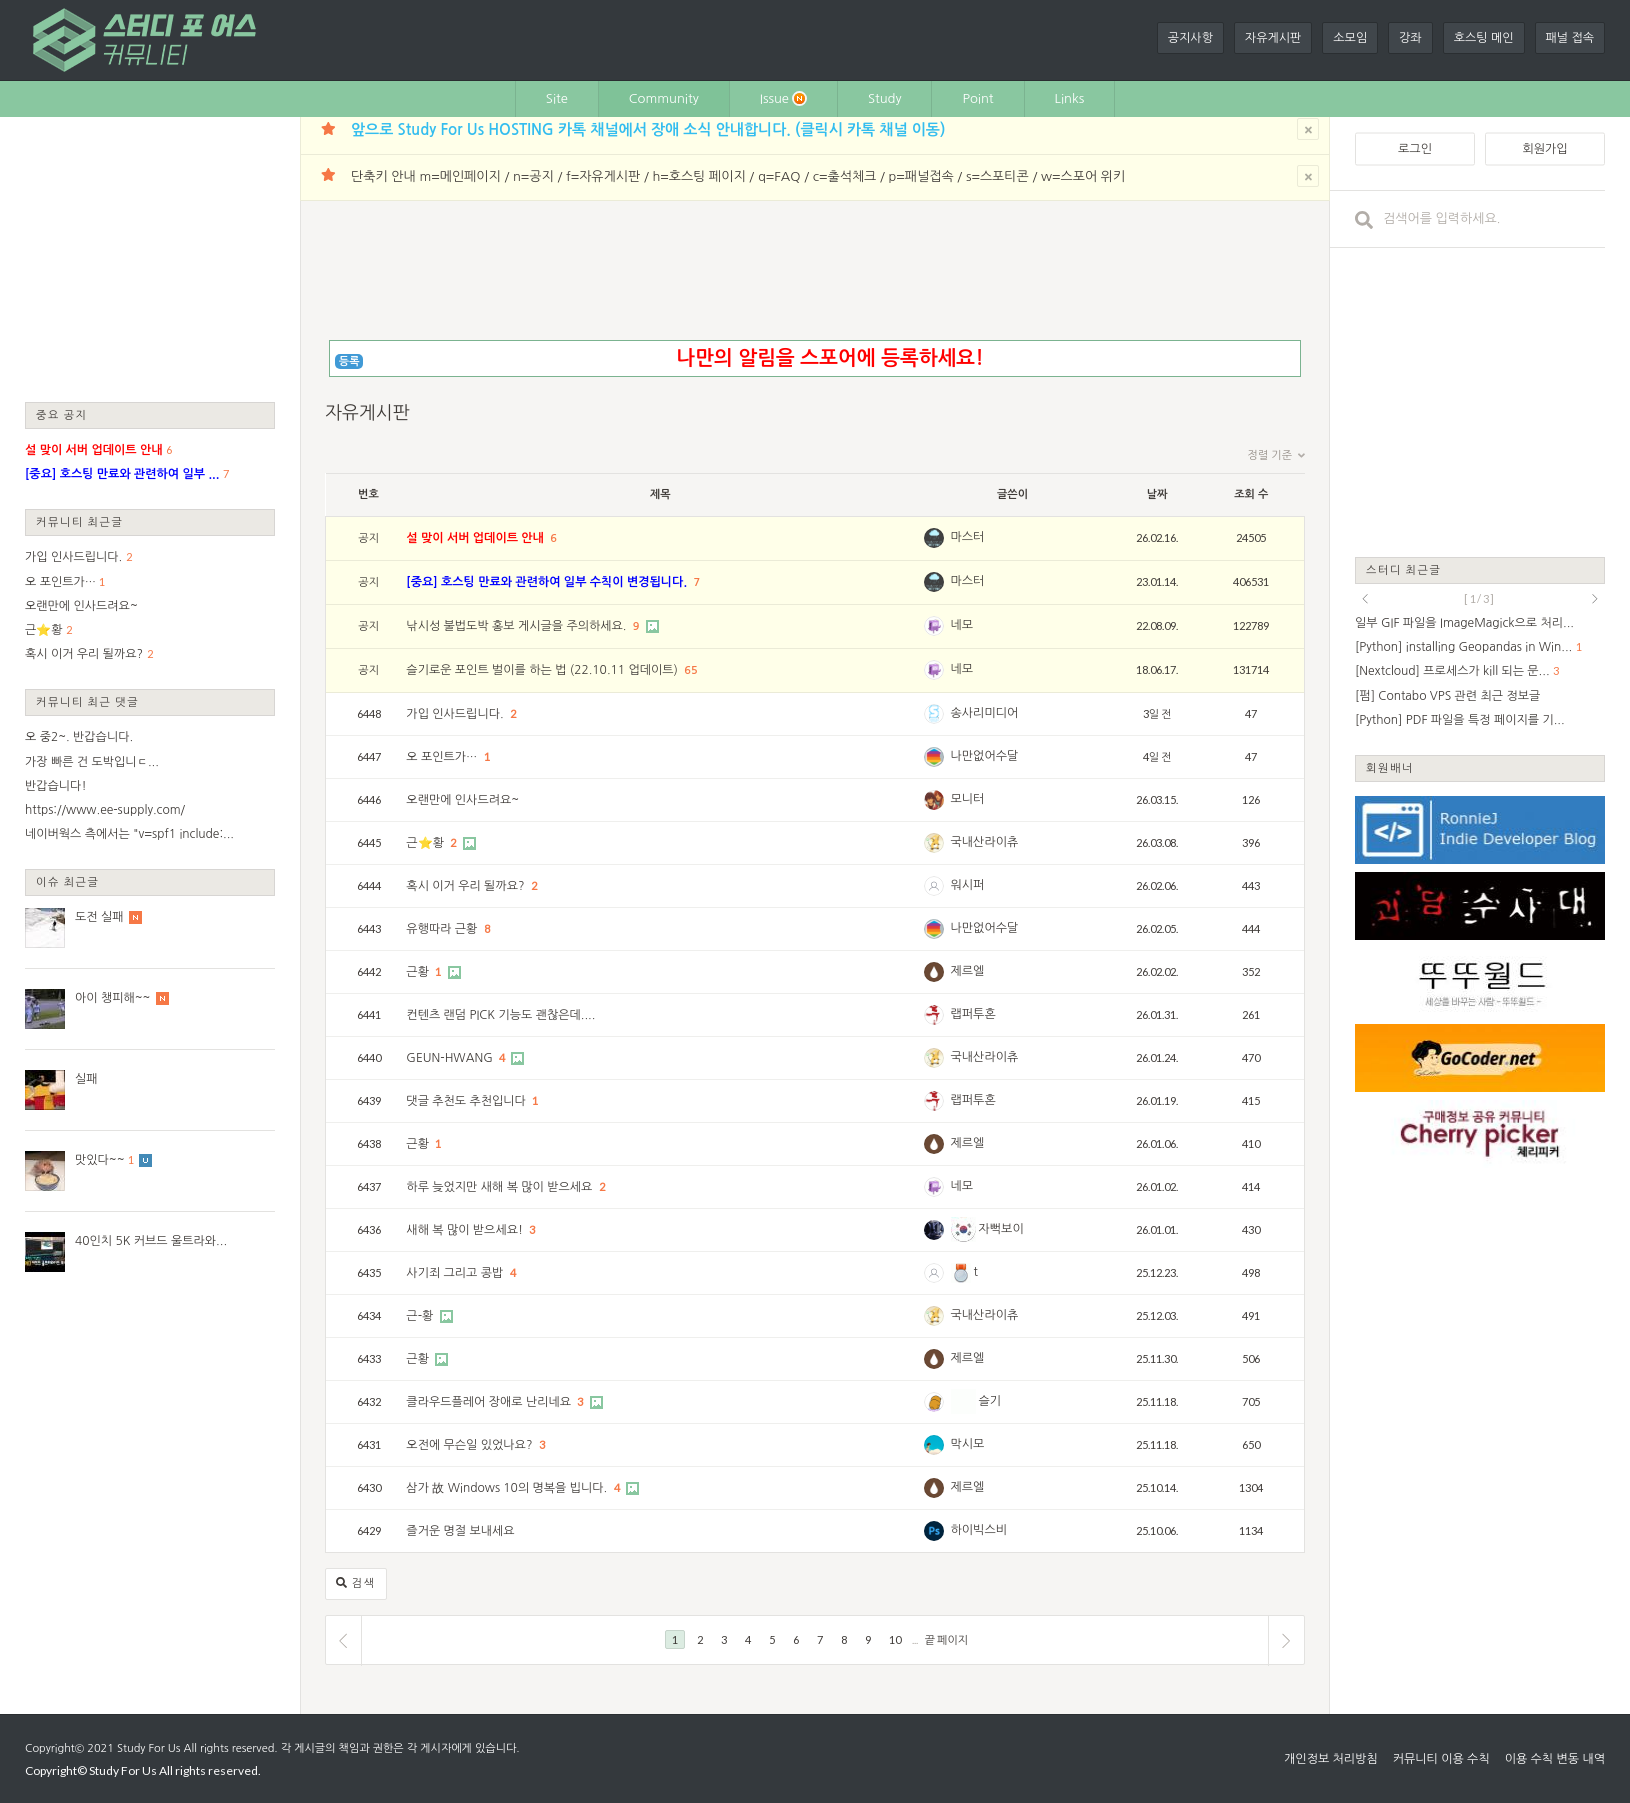 The width and height of the screenshot is (1630, 1803). Describe the element at coordinates (1390, 767) in the screenshot. I see `회원배너` at that location.